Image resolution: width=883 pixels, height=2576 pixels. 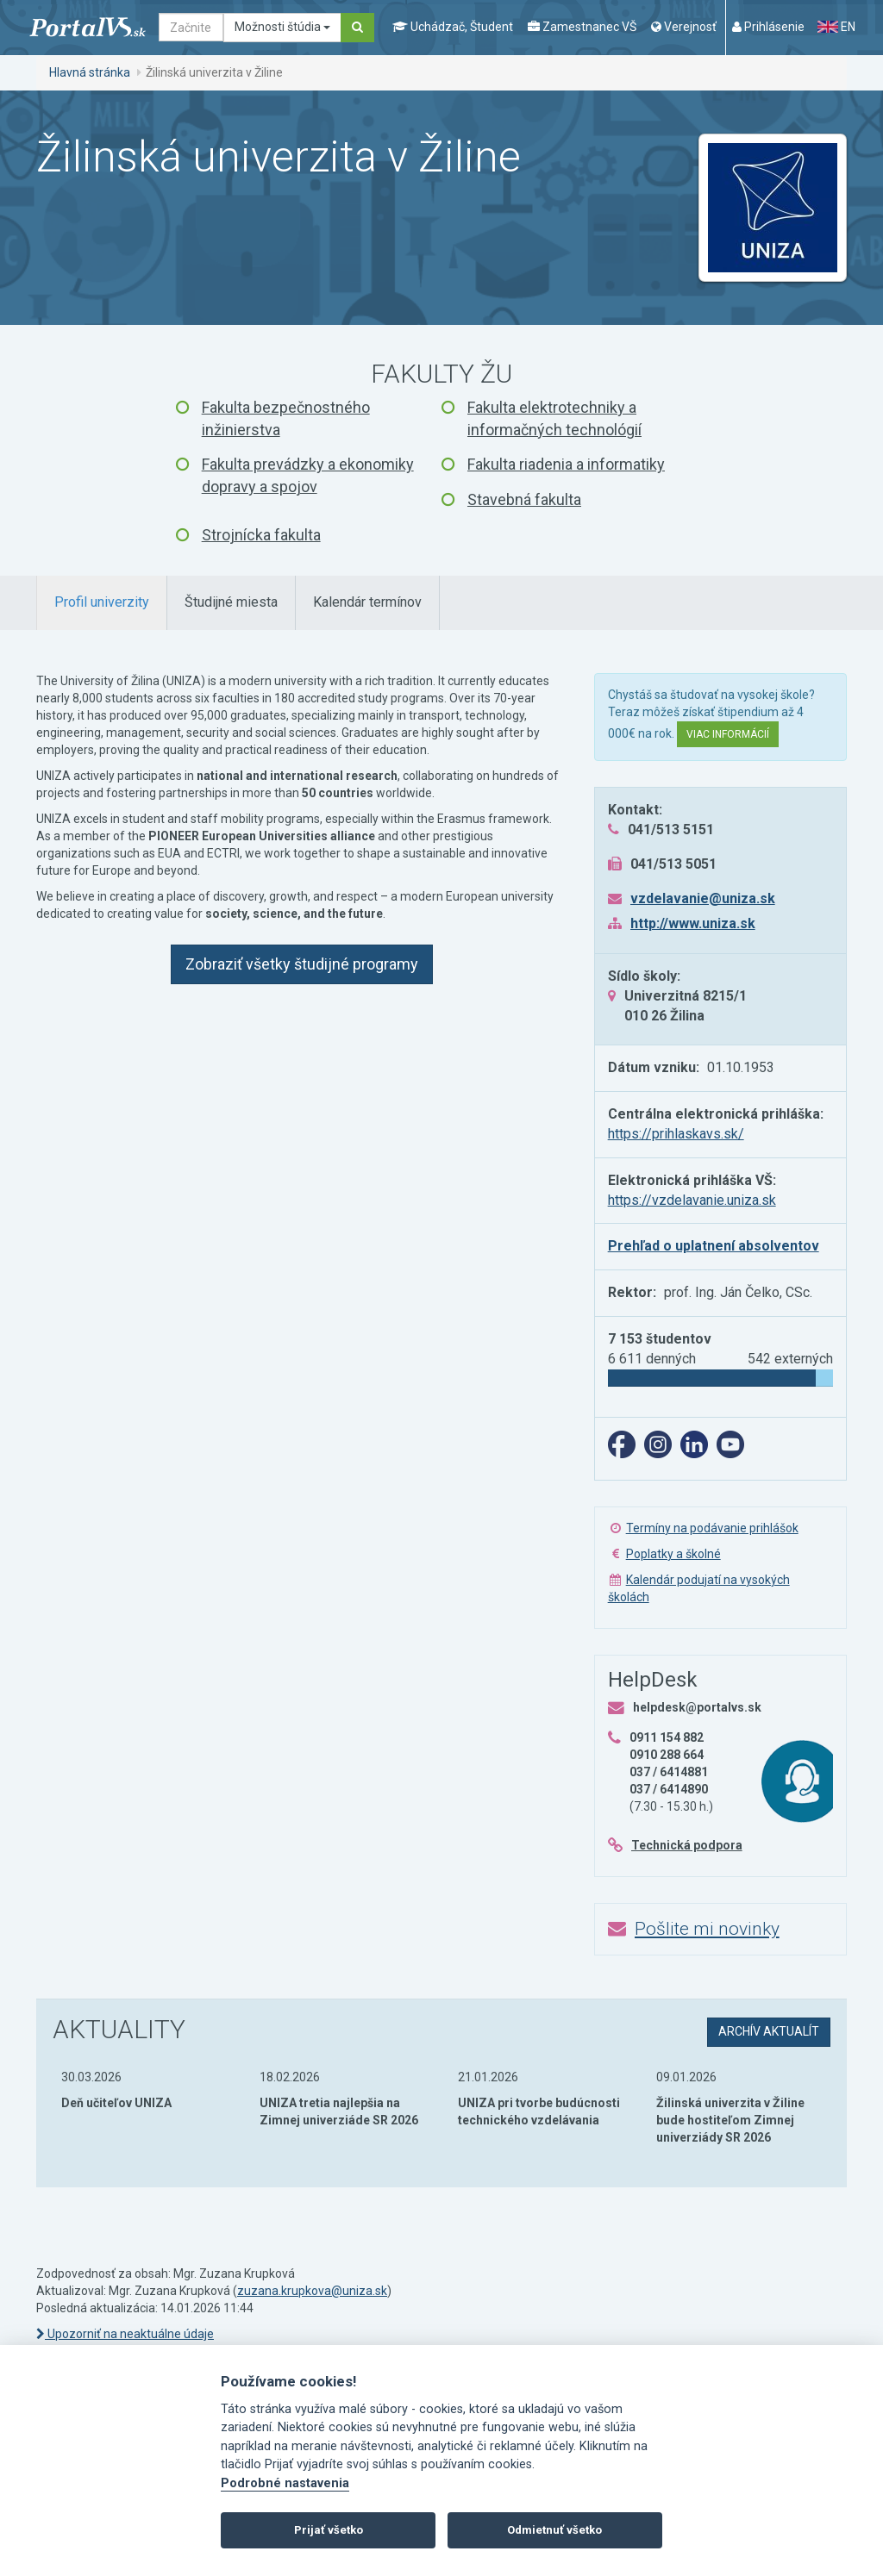 What do you see at coordinates (836, 27) in the screenshot?
I see `EN` at bounding box center [836, 27].